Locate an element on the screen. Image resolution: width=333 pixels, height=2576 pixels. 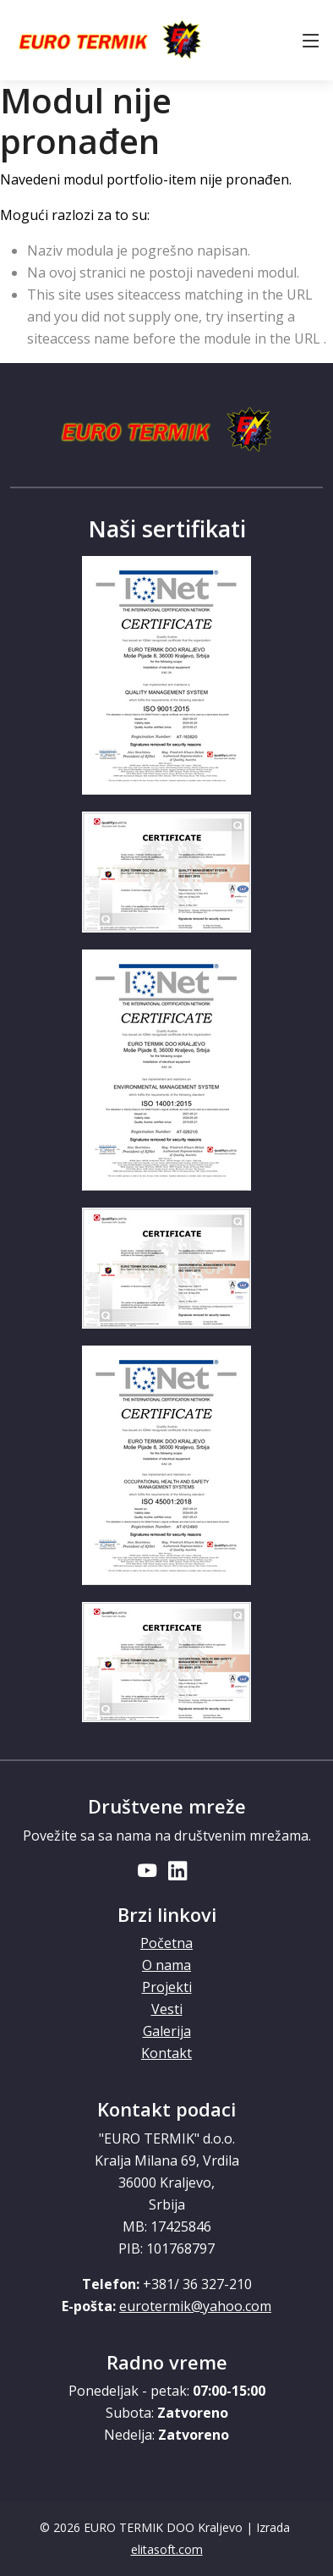
Projekti is located at coordinates (167, 1987).